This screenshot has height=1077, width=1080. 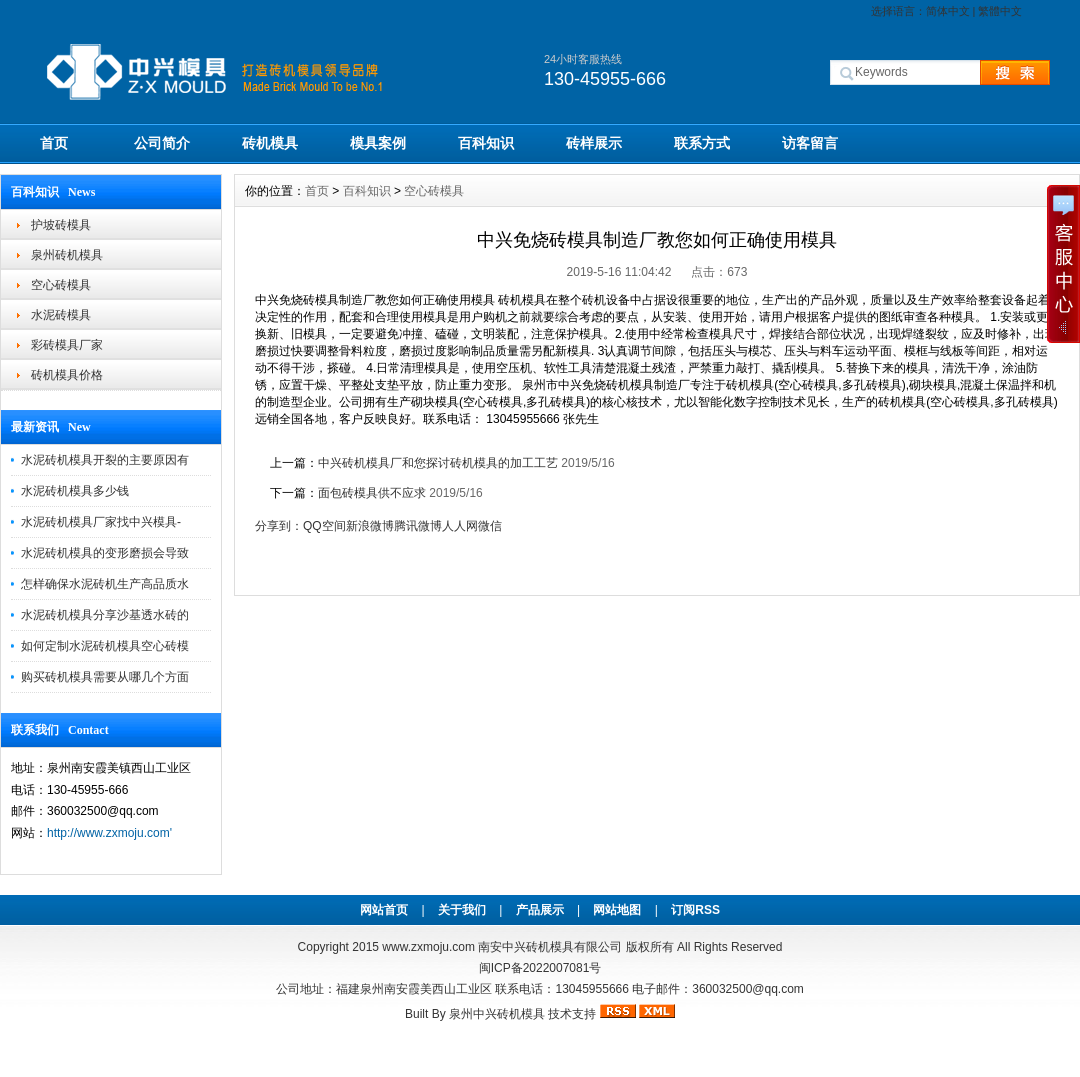 What do you see at coordinates (61, 315) in the screenshot?
I see `水泥砖模具` at bounding box center [61, 315].